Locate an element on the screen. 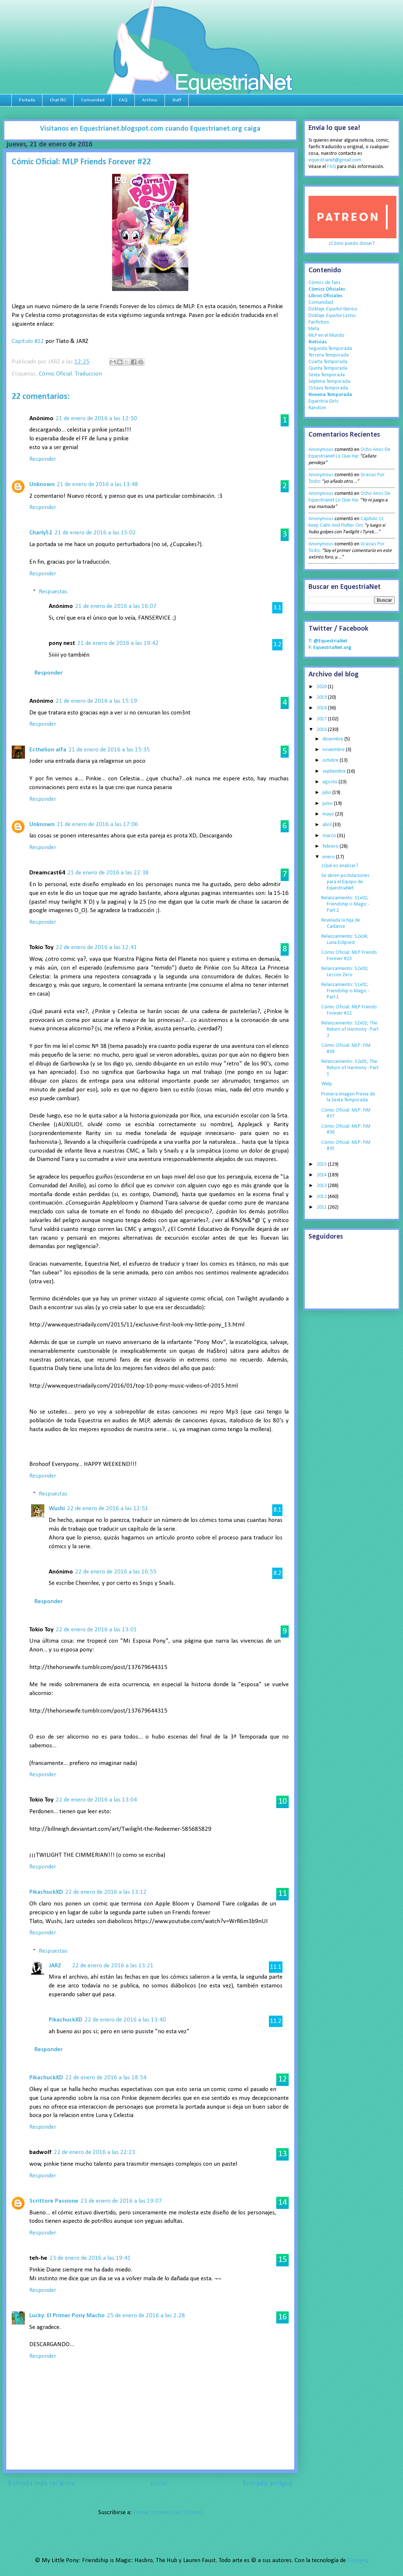 This screenshot has height=2576, width=403. 21 de enero de 2016 a las 16:07 is located at coordinates (115, 606).